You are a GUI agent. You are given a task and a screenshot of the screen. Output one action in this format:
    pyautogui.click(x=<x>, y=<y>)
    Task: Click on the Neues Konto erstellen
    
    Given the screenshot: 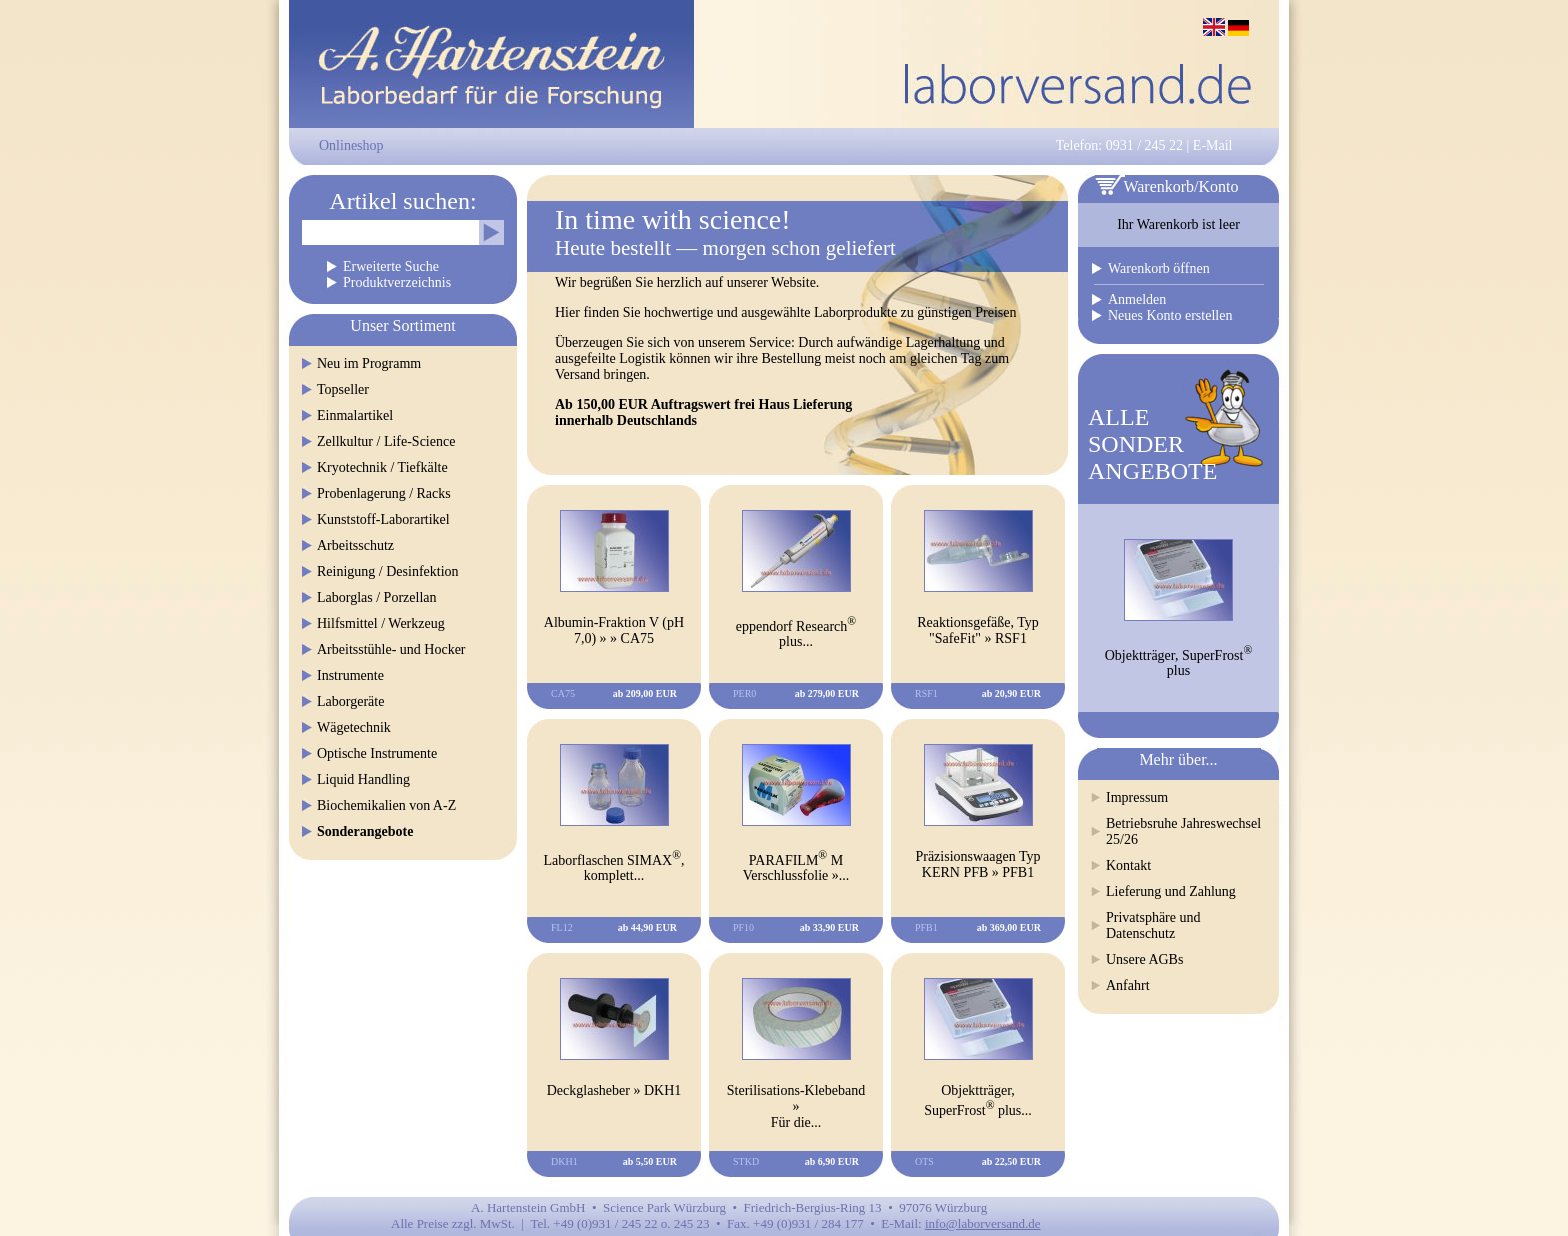 What is the action you would take?
    pyautogui.click(x=1170, y=315)
    